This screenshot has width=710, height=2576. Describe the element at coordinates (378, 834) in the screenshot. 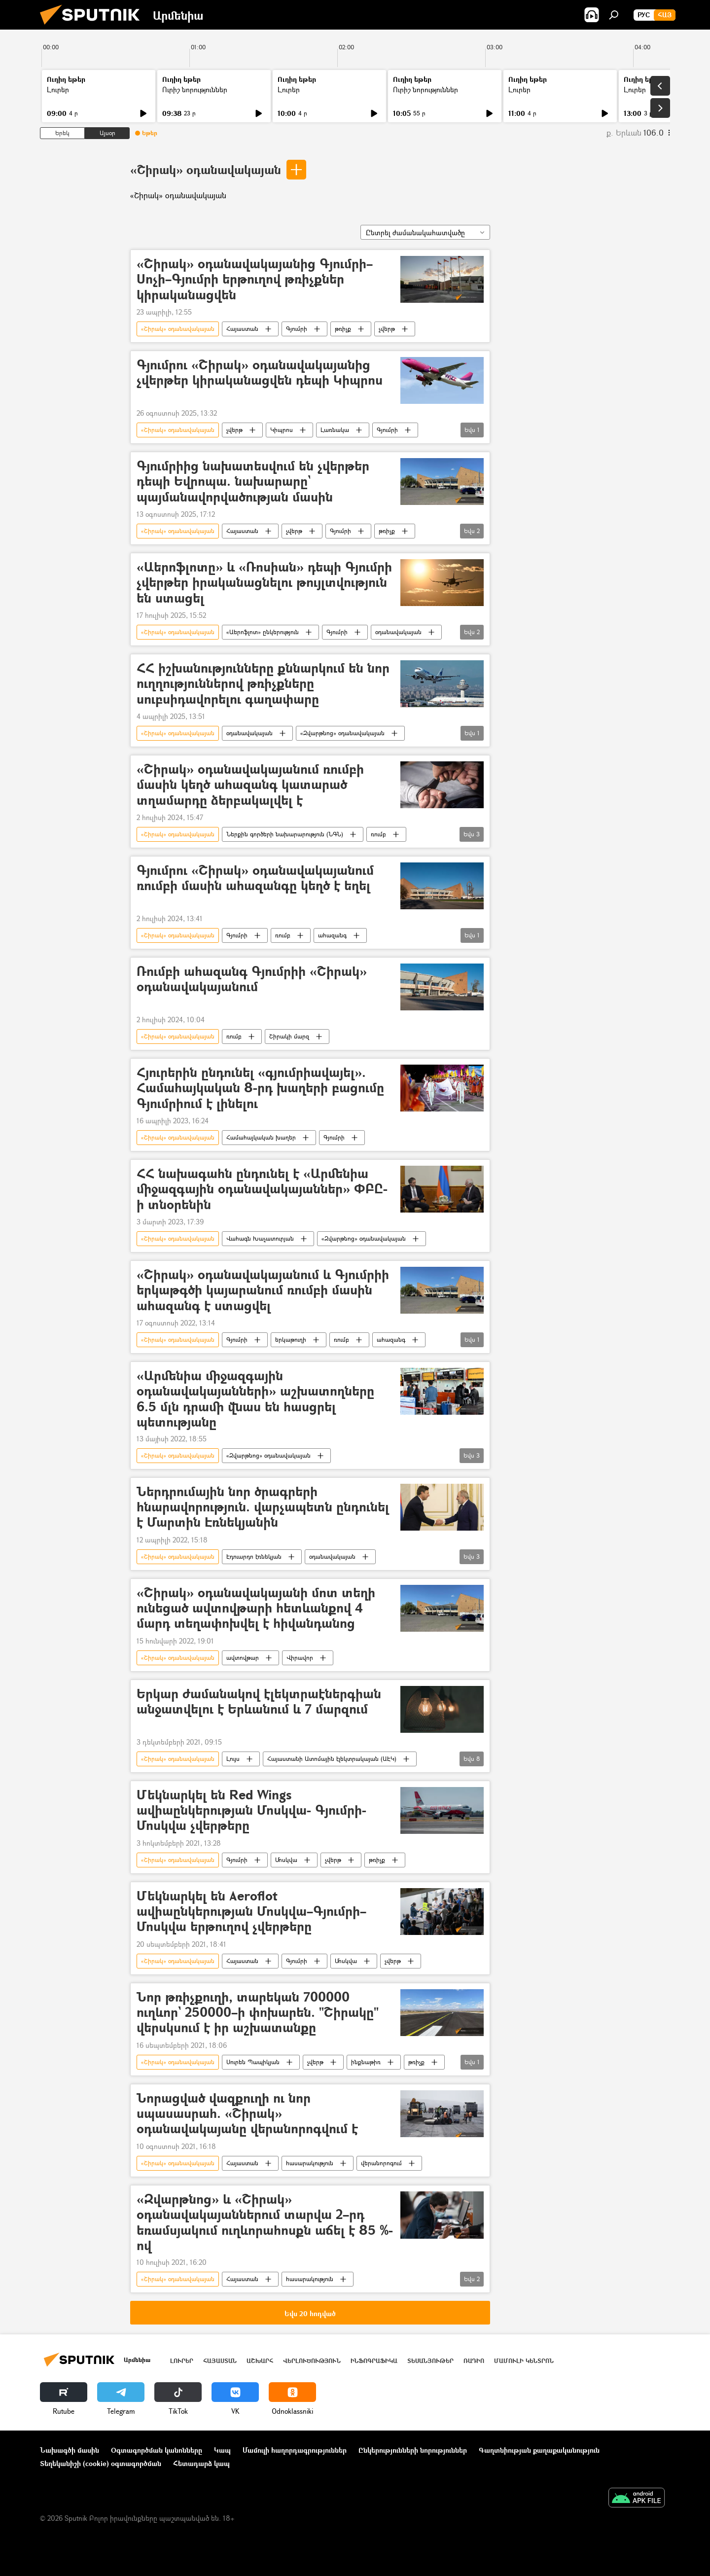

I see `ռումբ` at that location.